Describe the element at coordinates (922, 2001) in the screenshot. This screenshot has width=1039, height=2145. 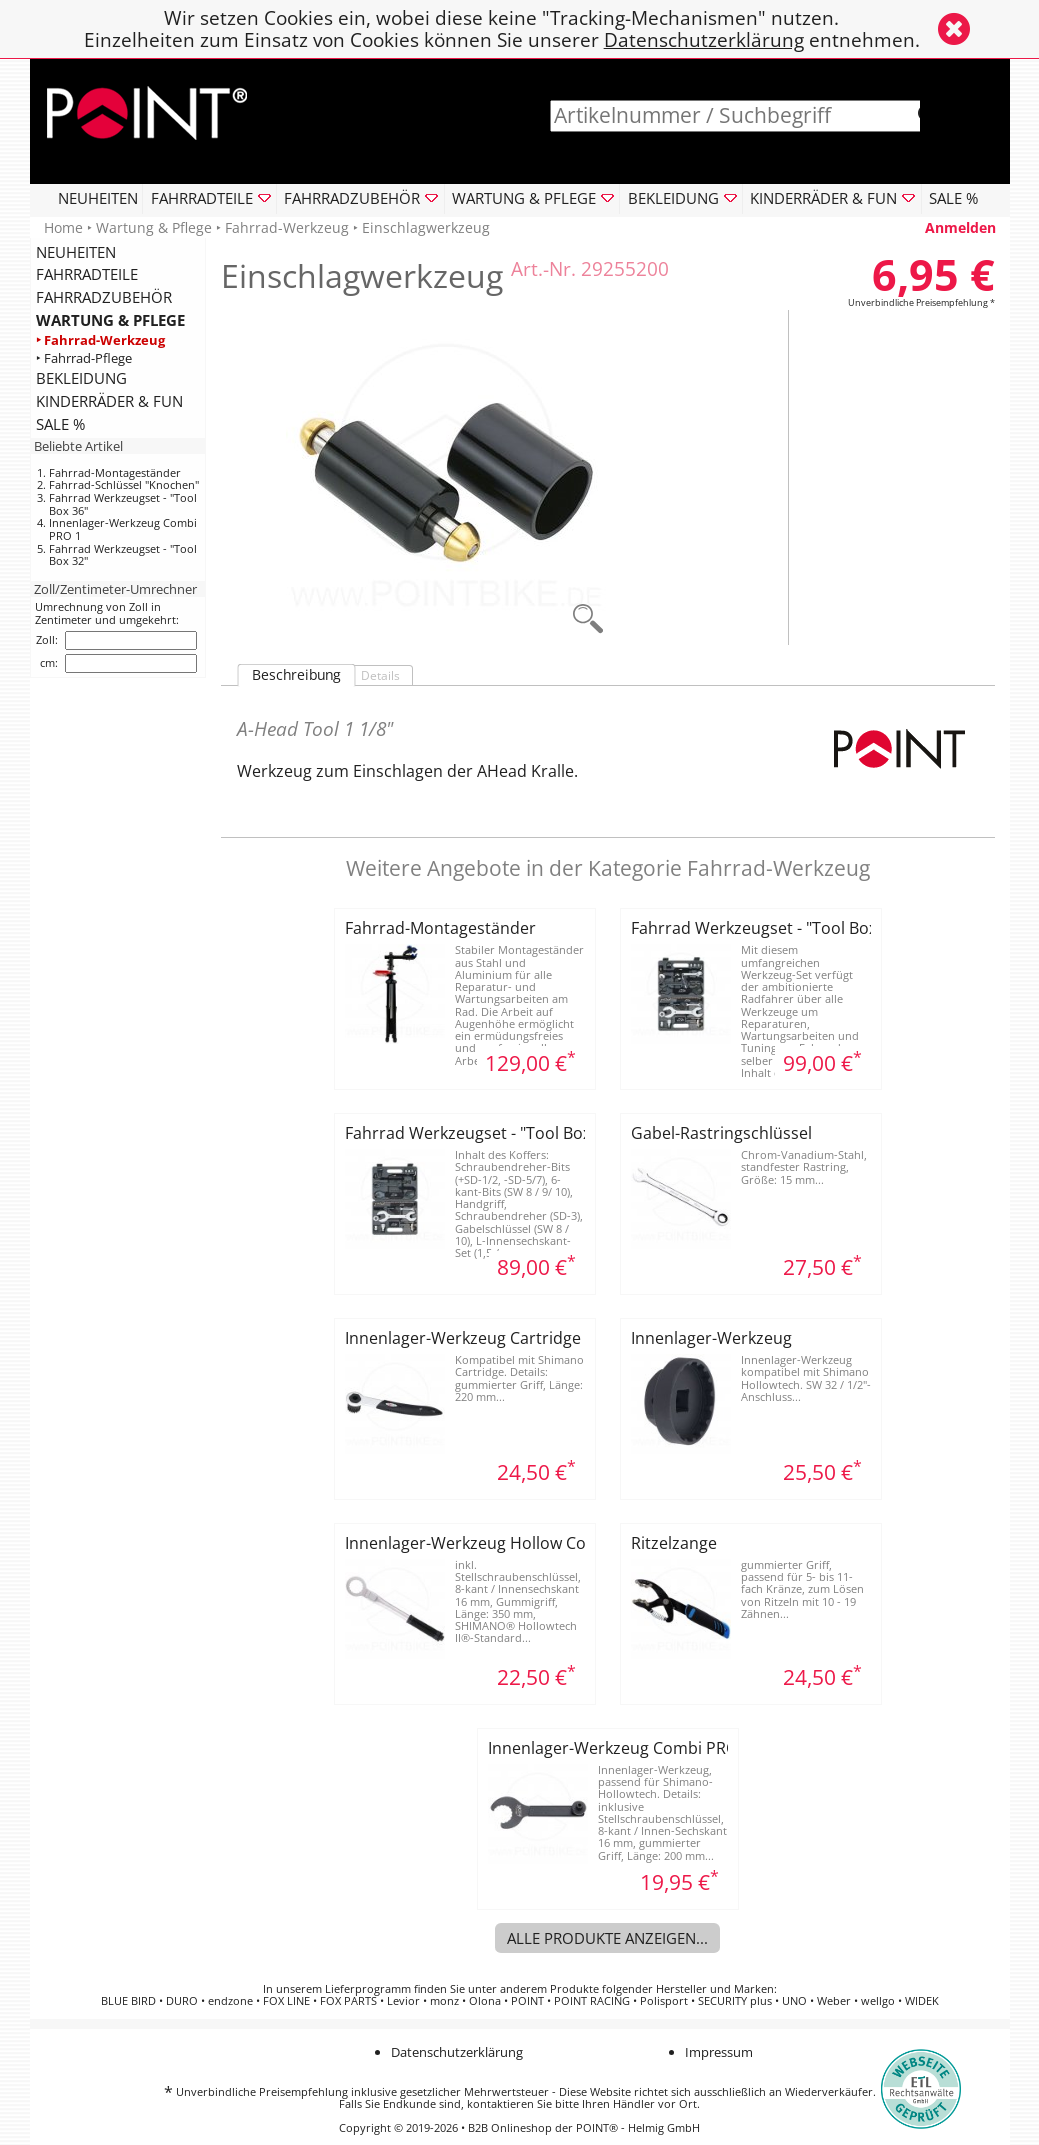
I see `WIDEK` at that location.